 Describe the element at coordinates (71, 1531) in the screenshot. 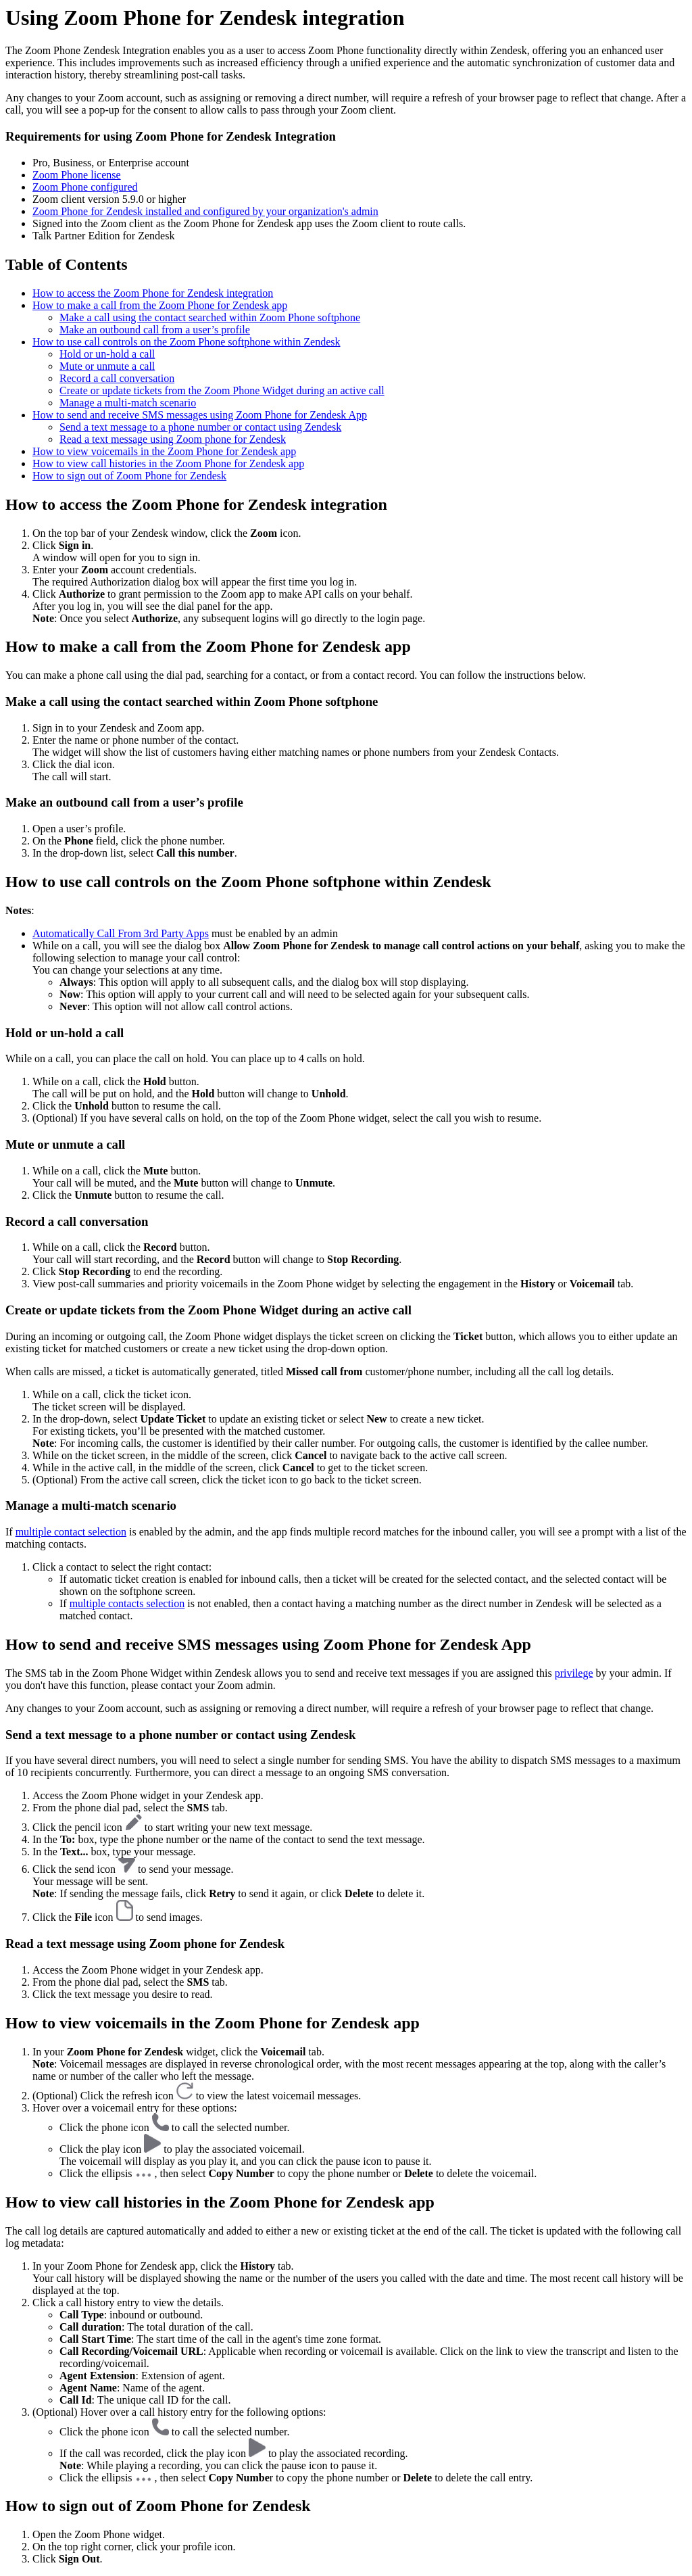

I see `multiple contact selection` at that location.